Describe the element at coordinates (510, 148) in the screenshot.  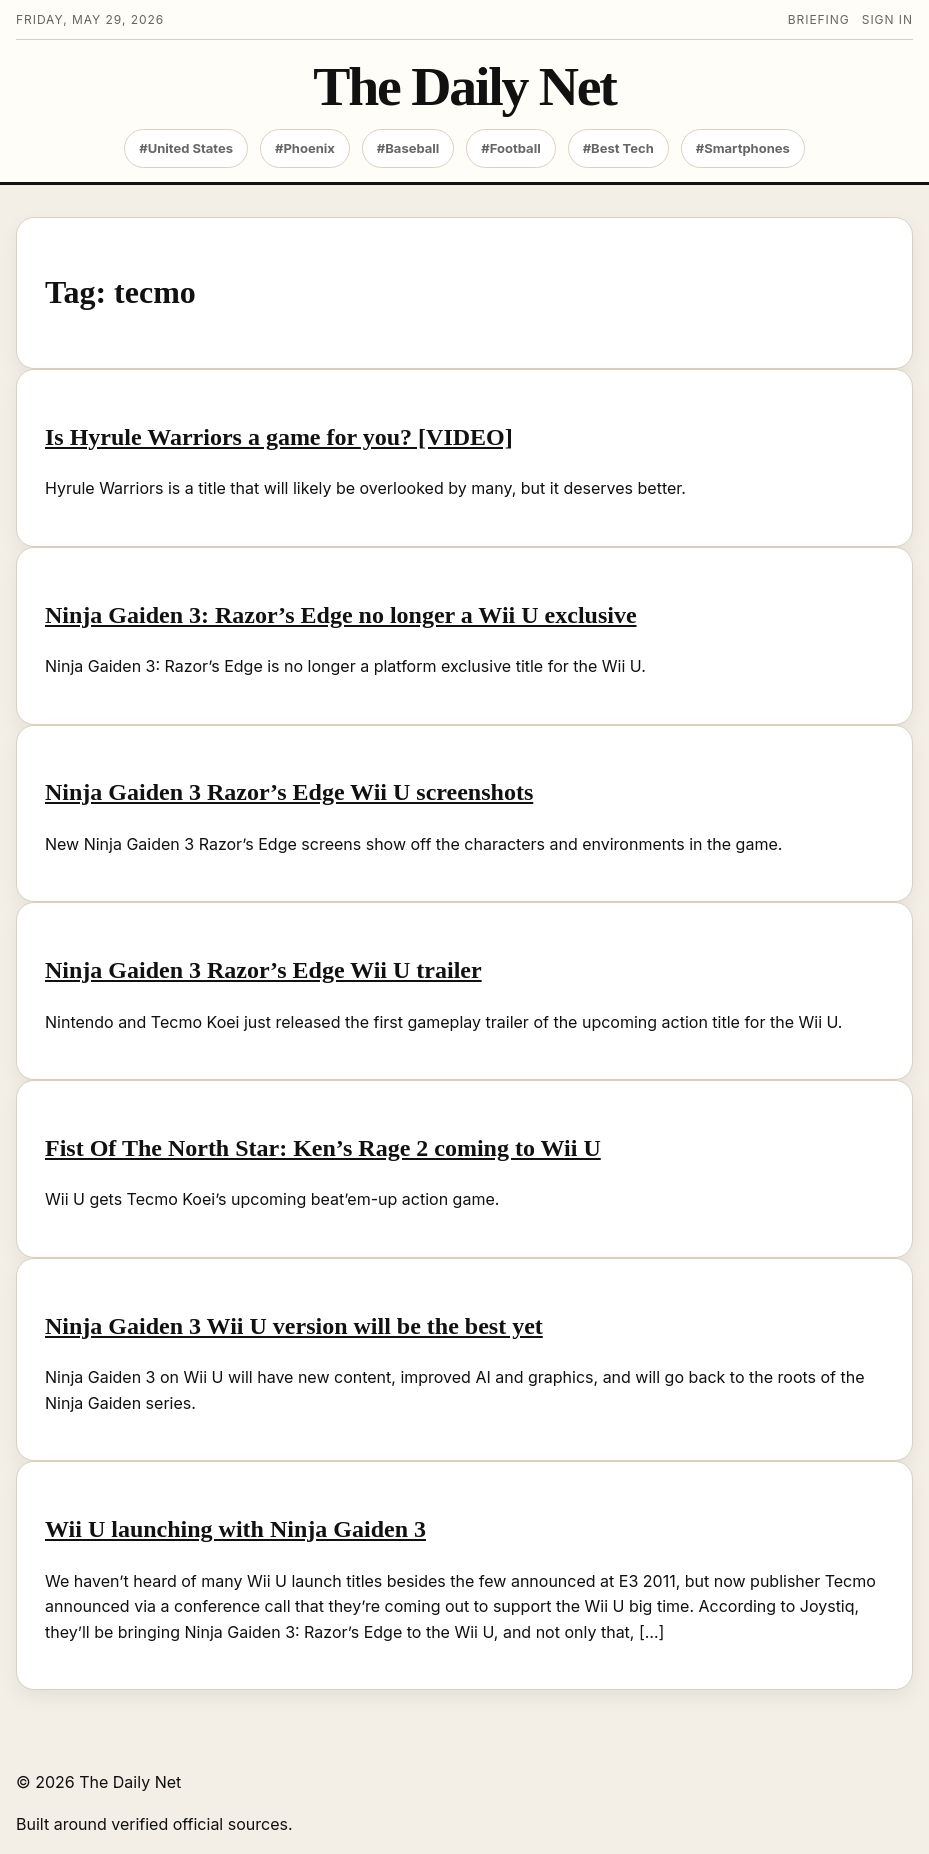
I see `#Football` at that location.